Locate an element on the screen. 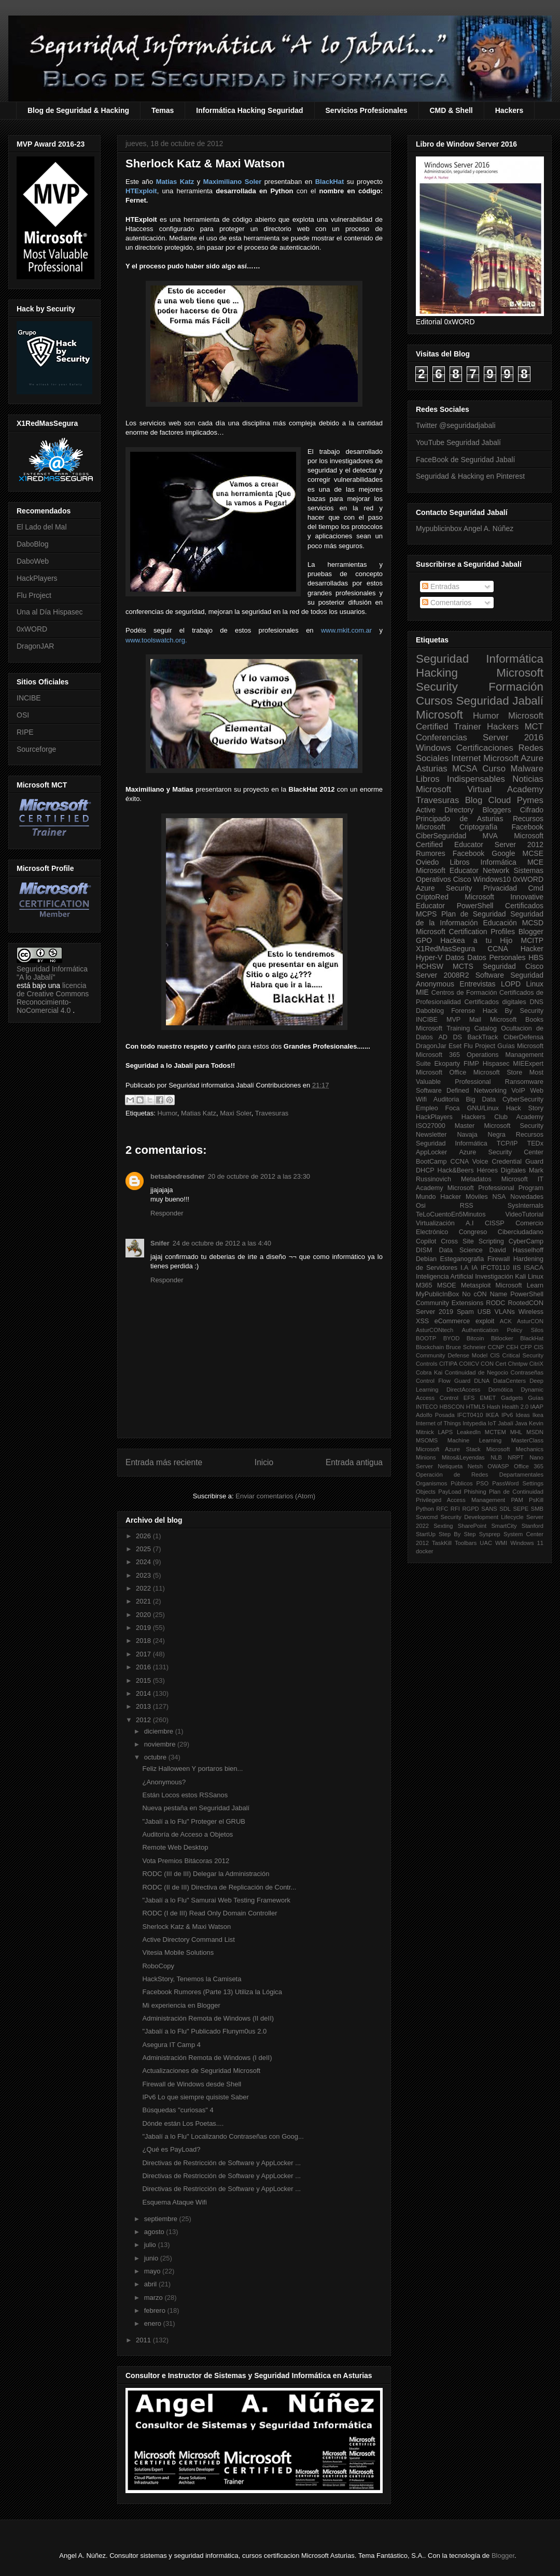 This screenshot has width=560, height=2576. Mitos&Leyendas is located at coordinates (463, 1457).